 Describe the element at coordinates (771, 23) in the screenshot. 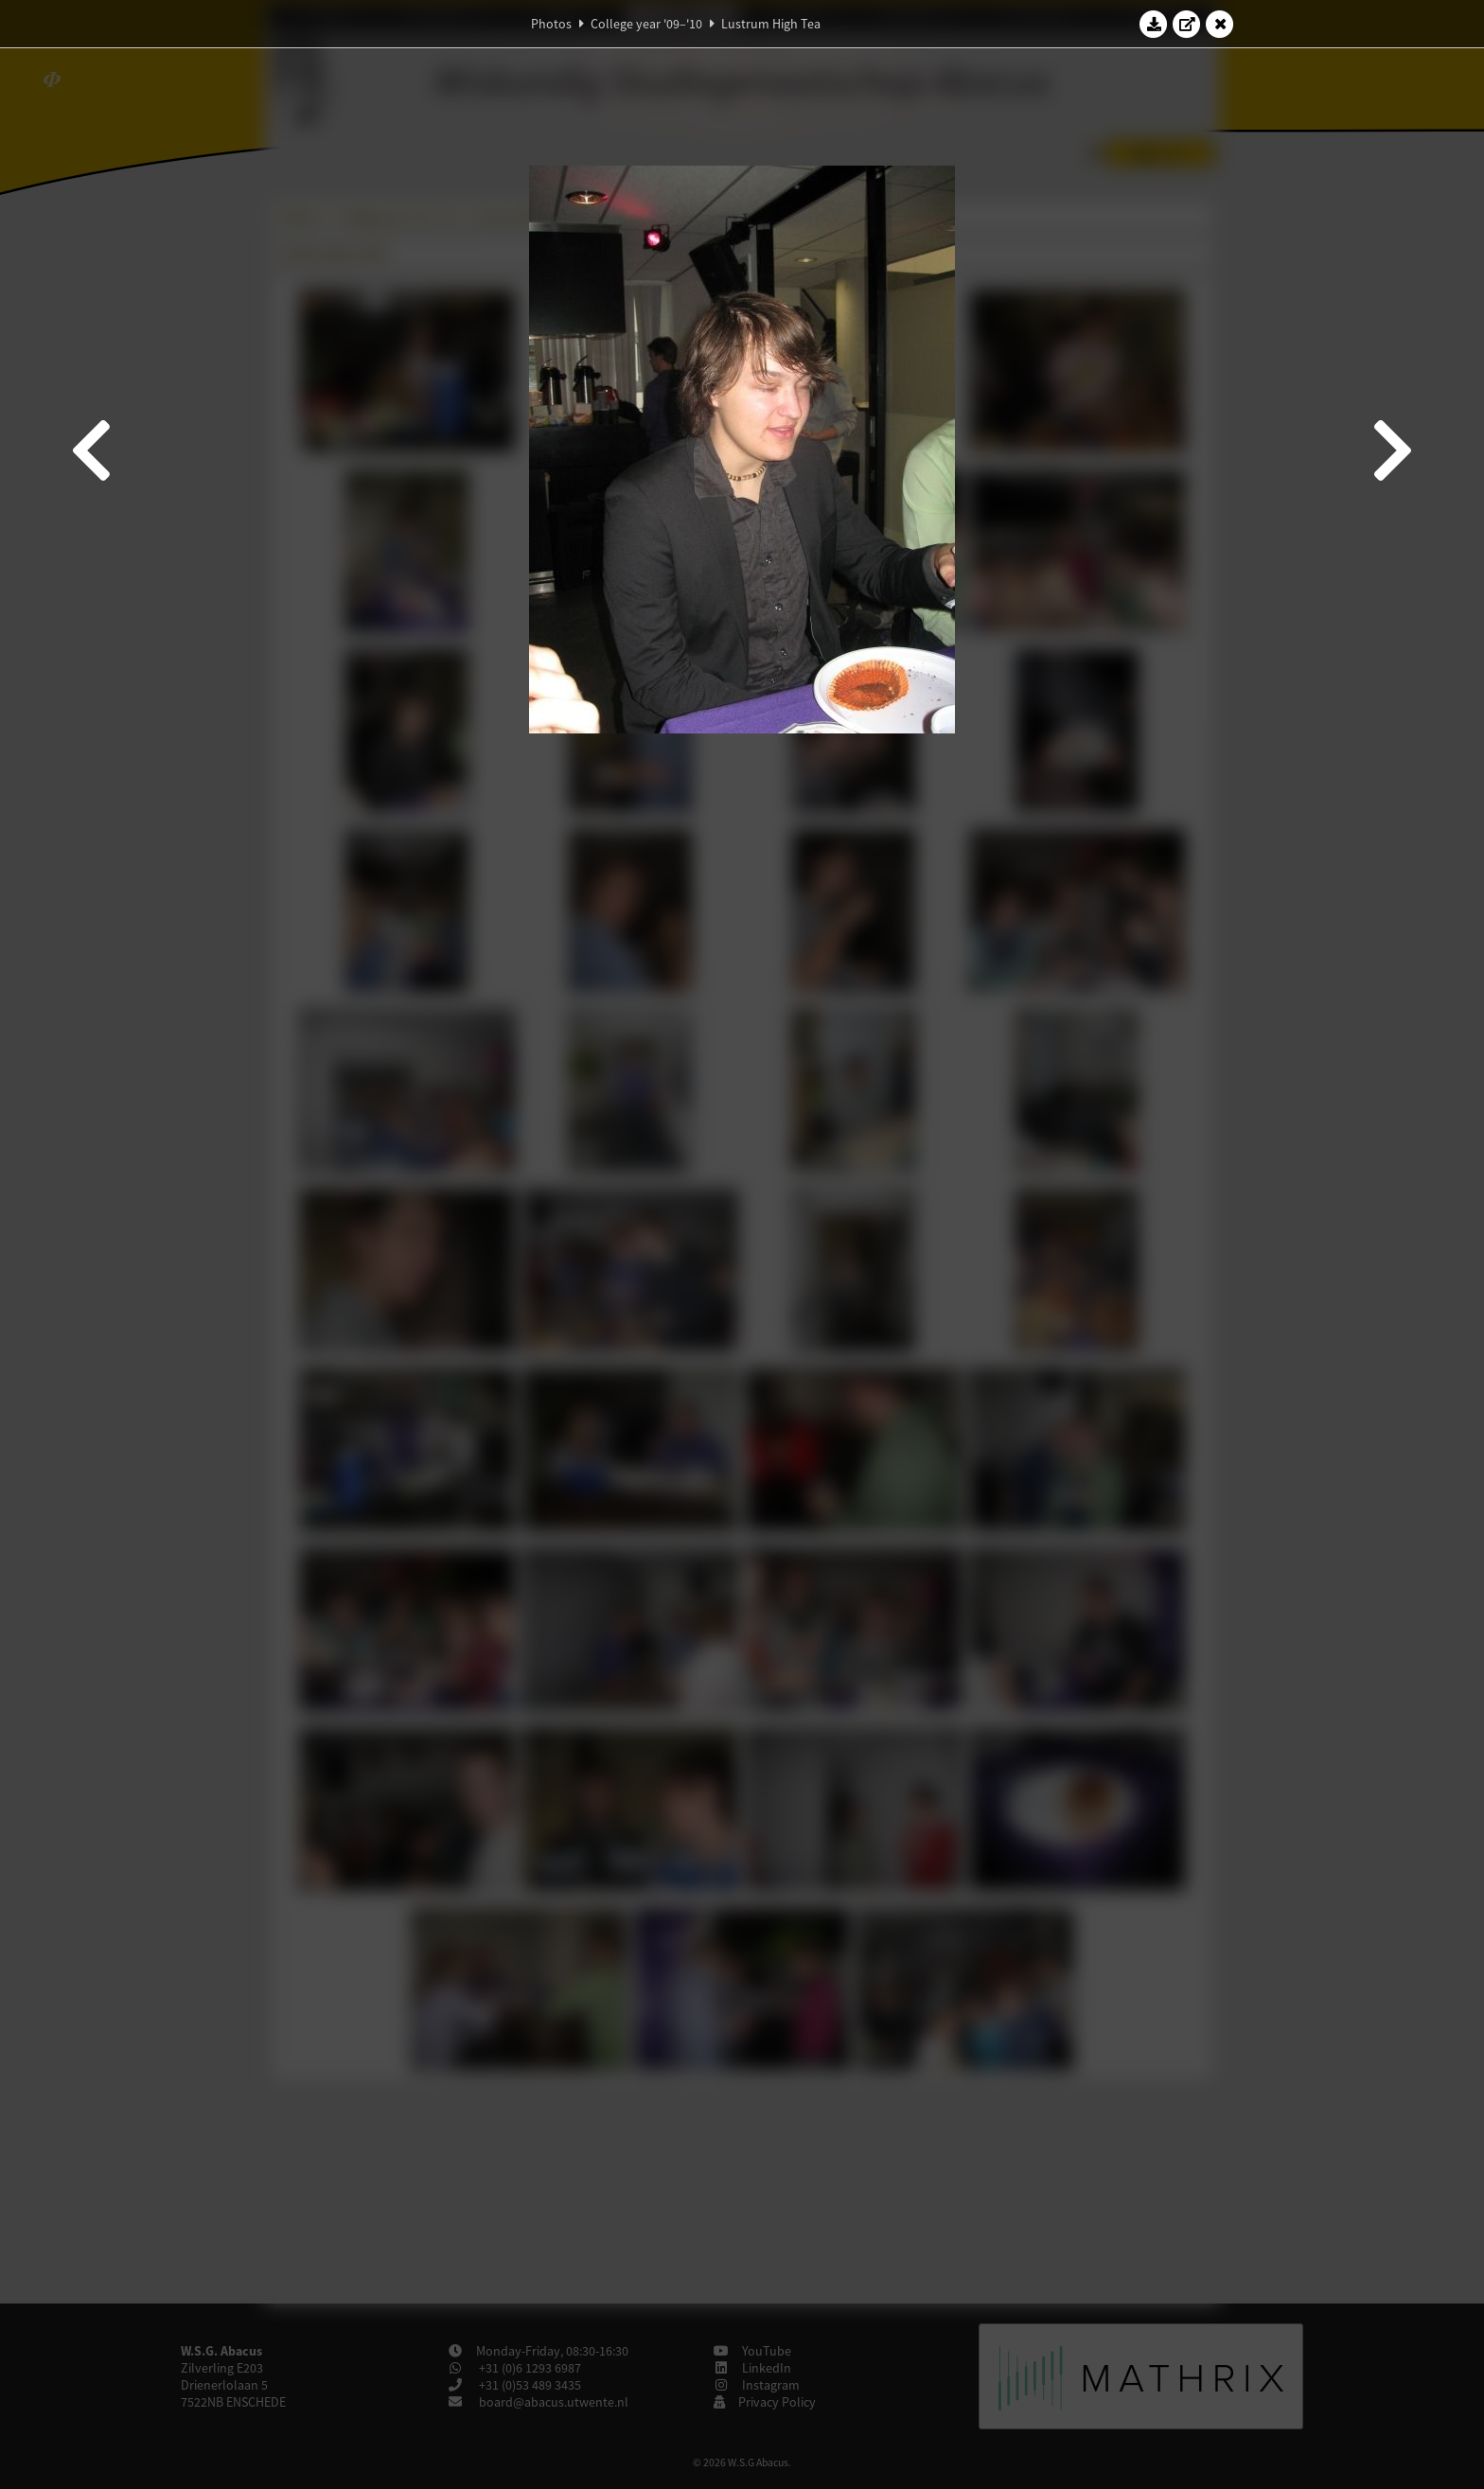

I see `Lustrum High Tea` at that location.